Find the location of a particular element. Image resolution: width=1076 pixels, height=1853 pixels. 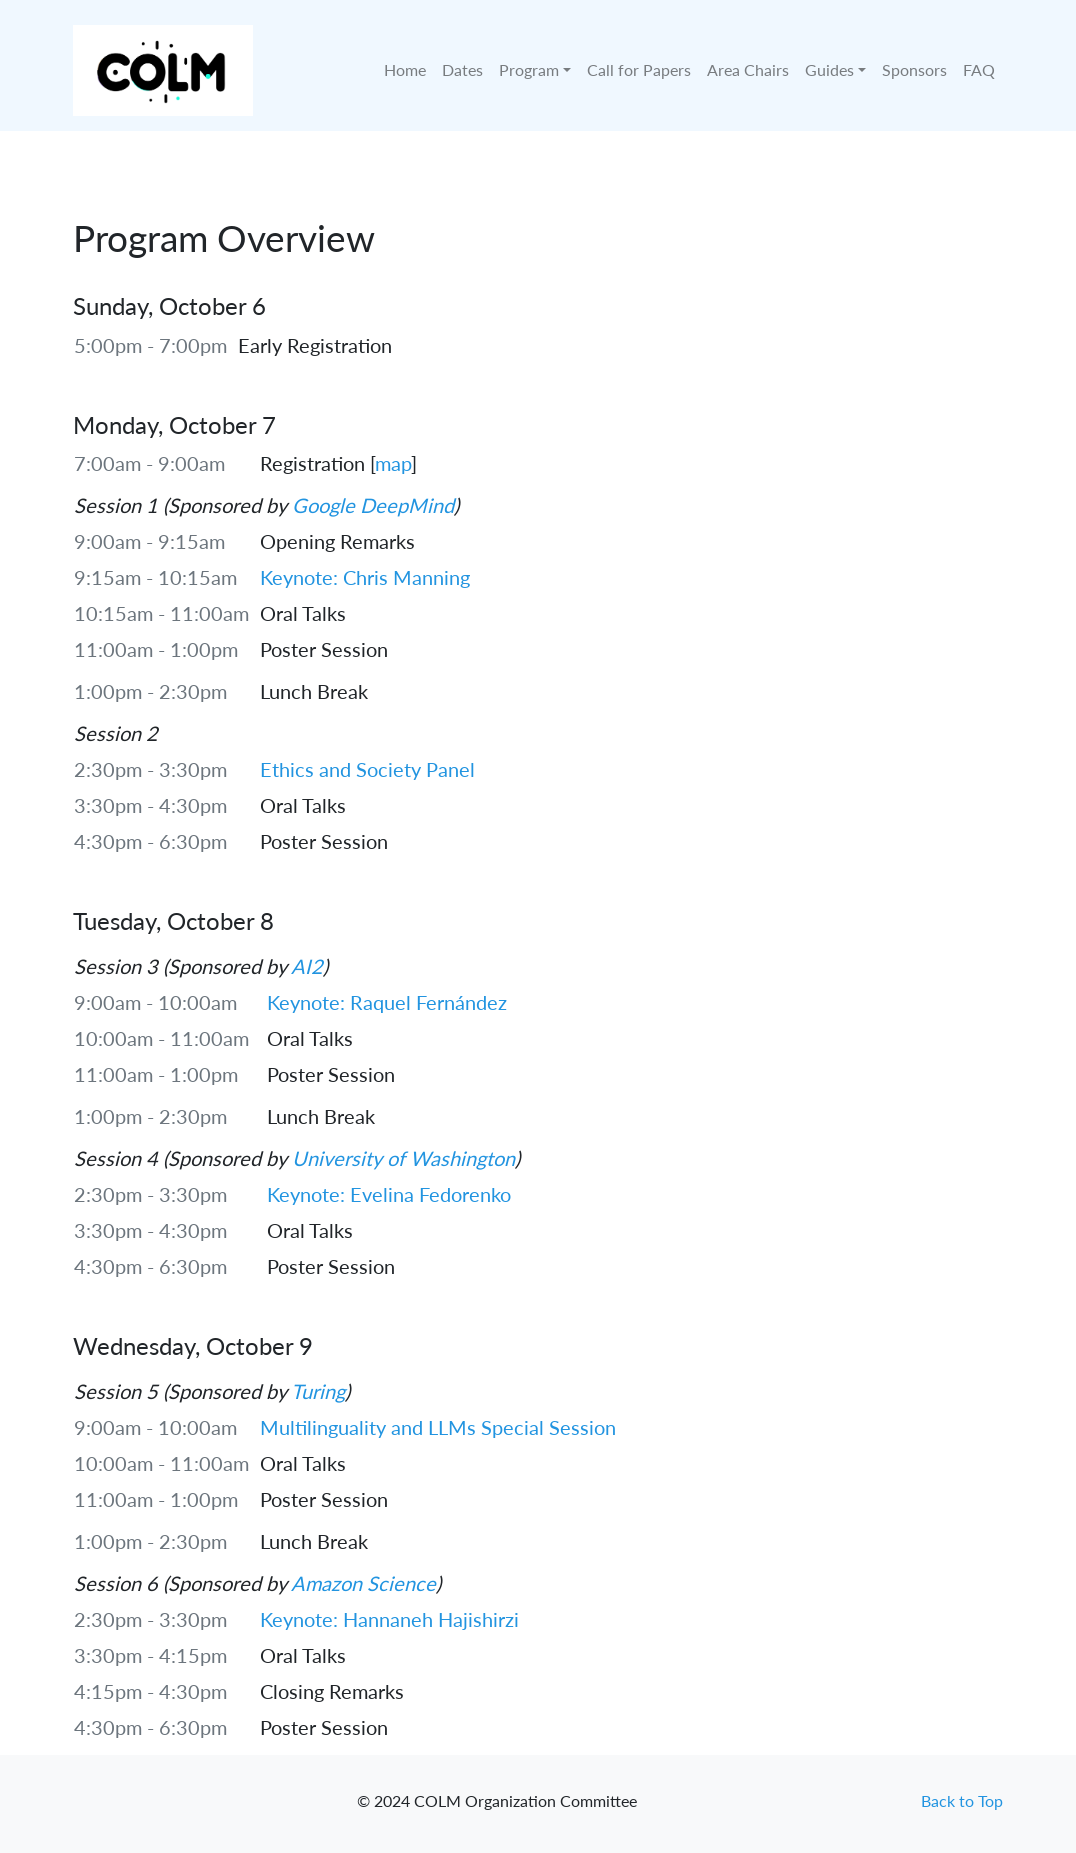

Area Chairs is located at coordinates (748, 69).